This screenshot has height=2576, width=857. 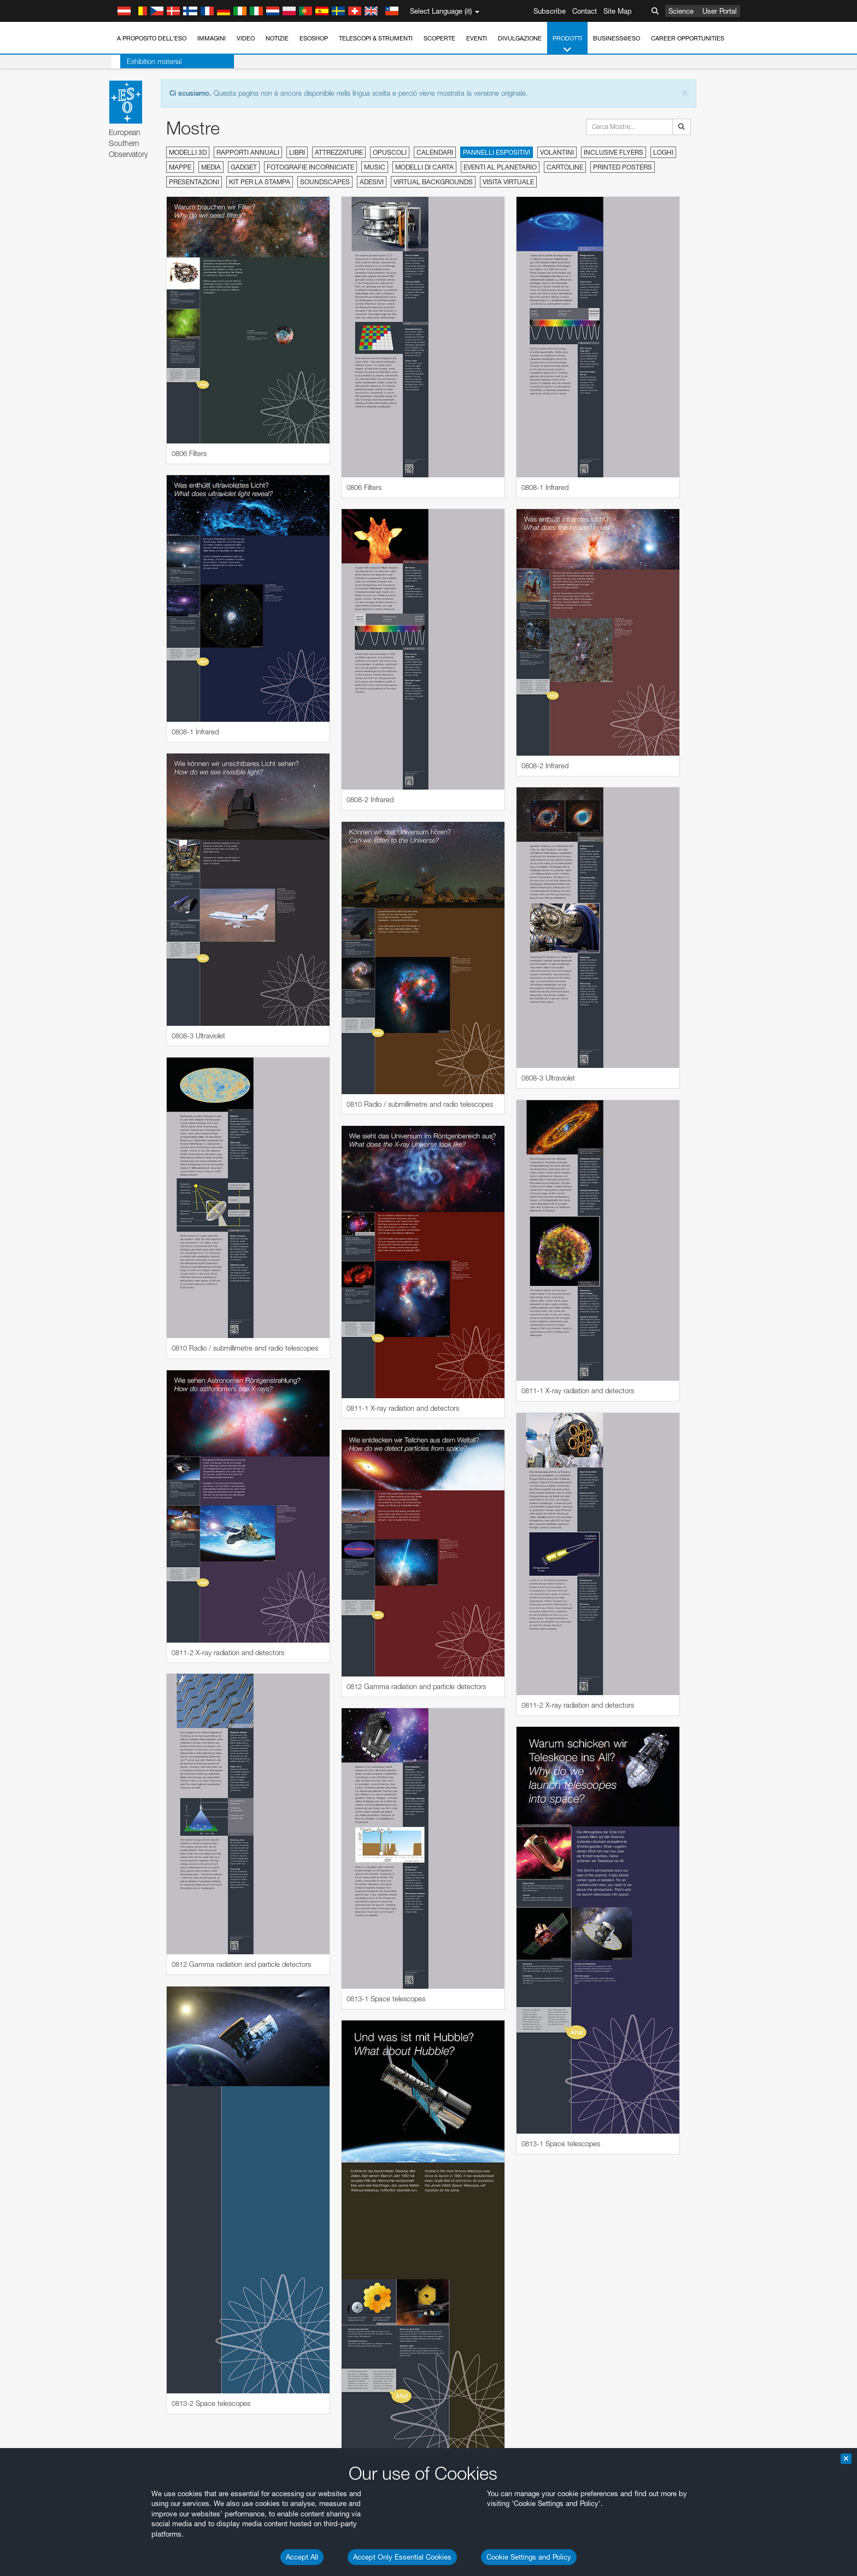 What do you see at coordinates (343, 1530) in the screenshot?
I see `ESO’s official YouTube channel` at bounding box center [343, 1530].